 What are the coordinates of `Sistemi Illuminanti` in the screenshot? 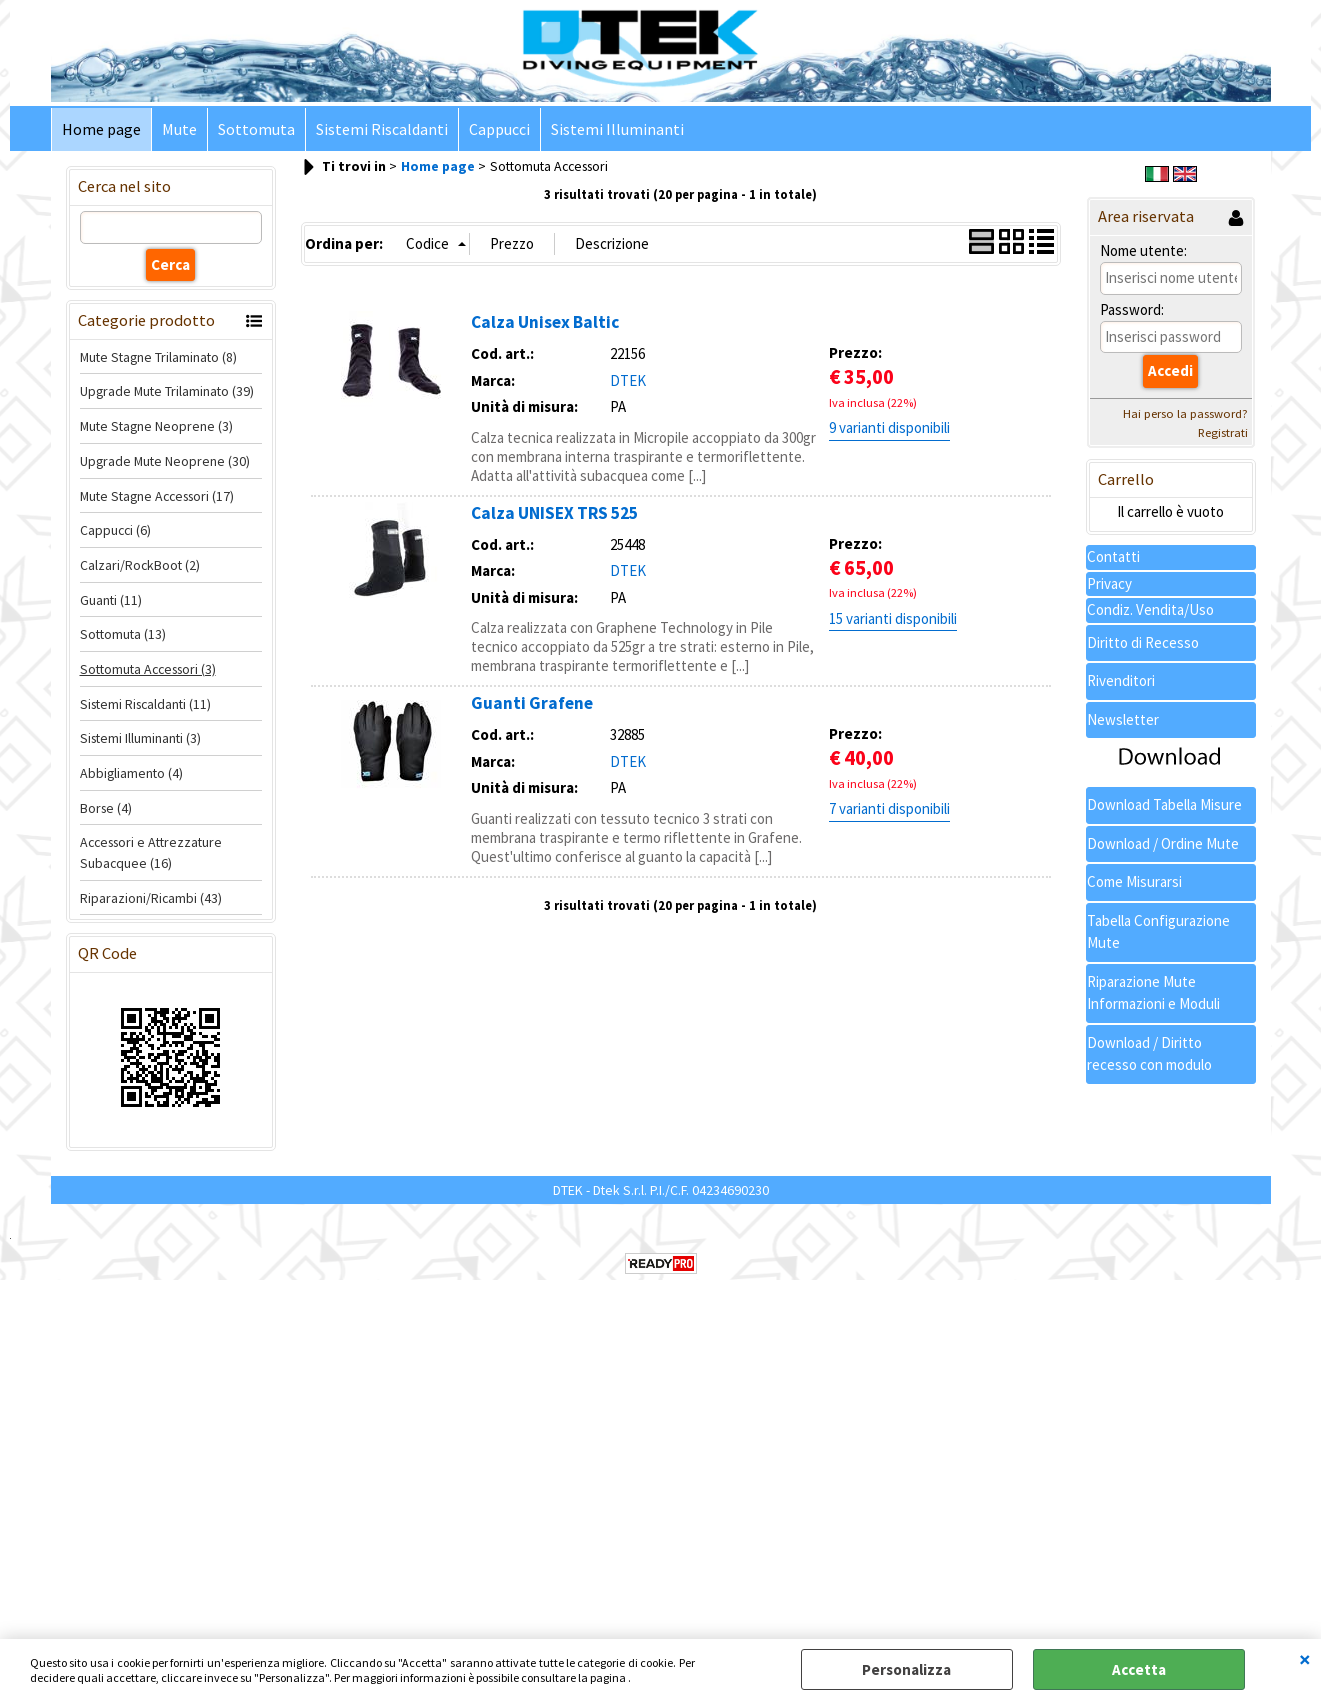 It's located at (617, 129).